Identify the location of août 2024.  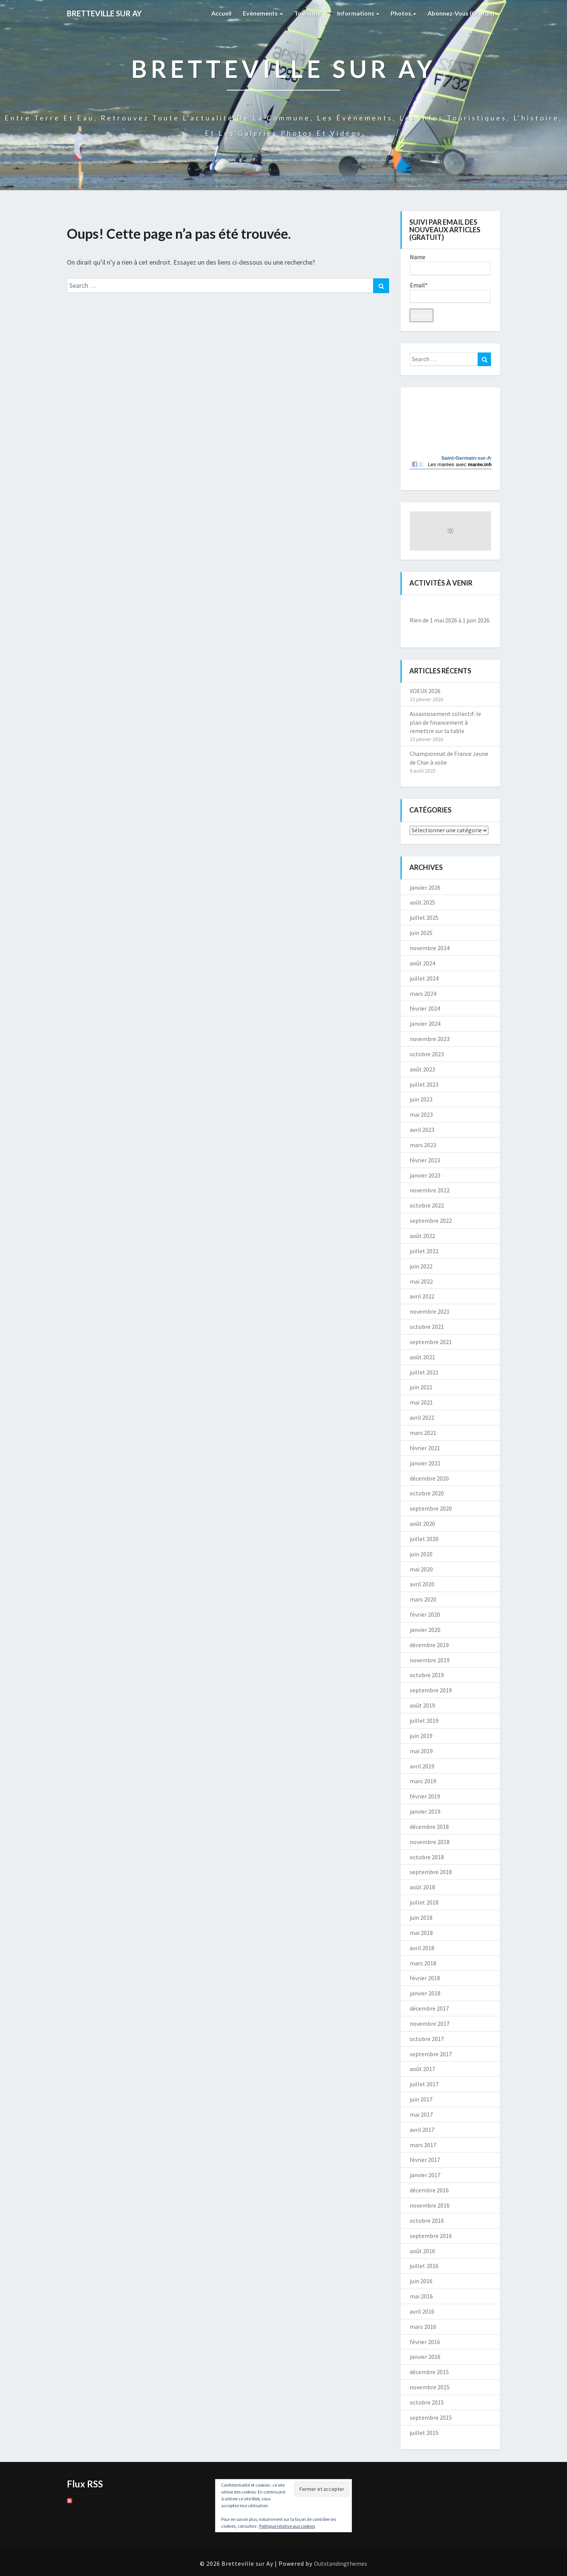
(422, 963).